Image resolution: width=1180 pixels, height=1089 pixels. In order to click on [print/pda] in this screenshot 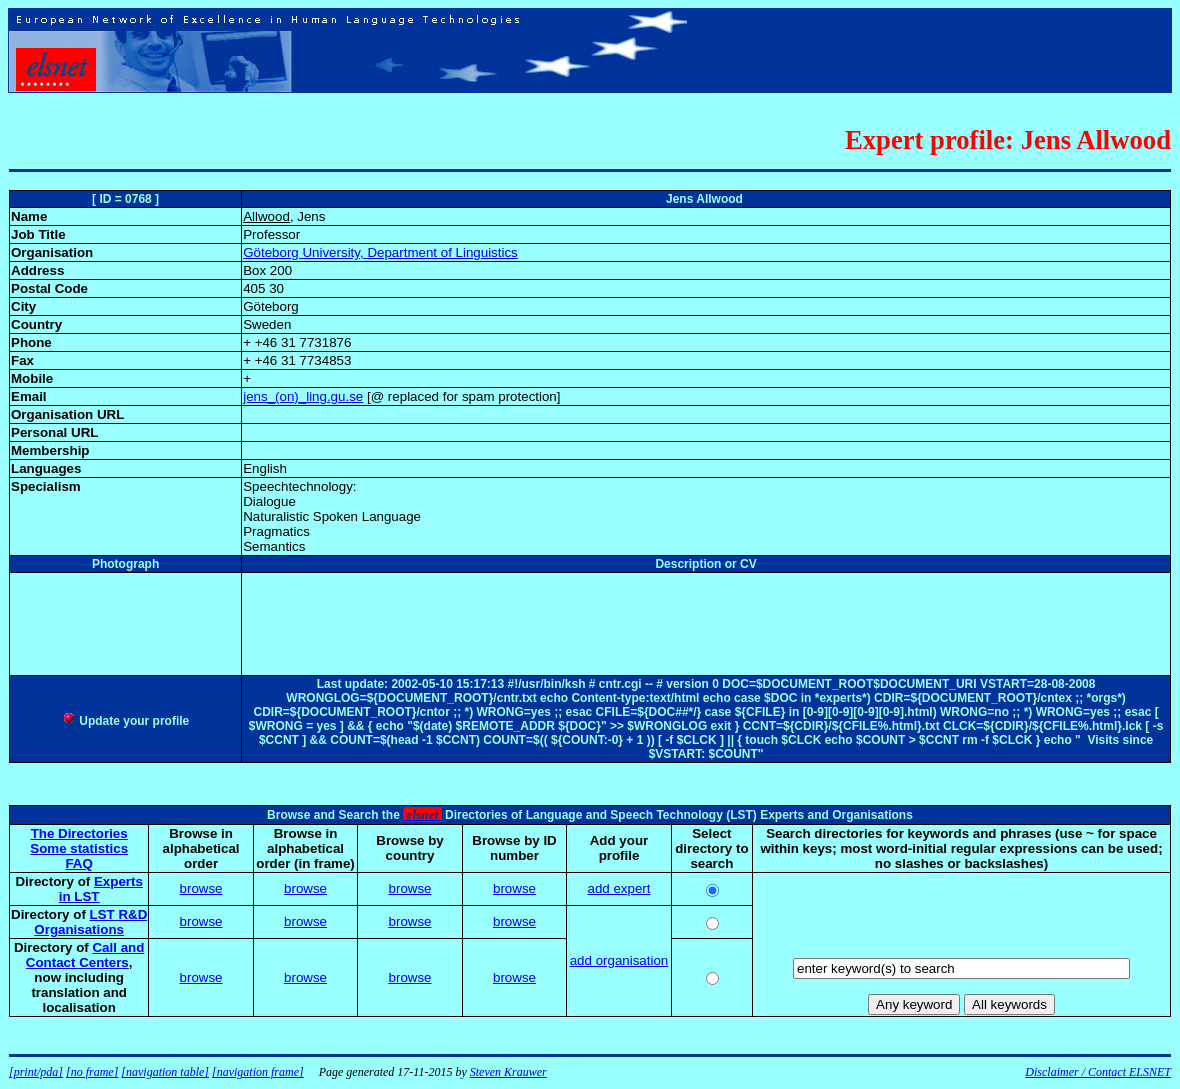, I will do `click(36, 1072)`.